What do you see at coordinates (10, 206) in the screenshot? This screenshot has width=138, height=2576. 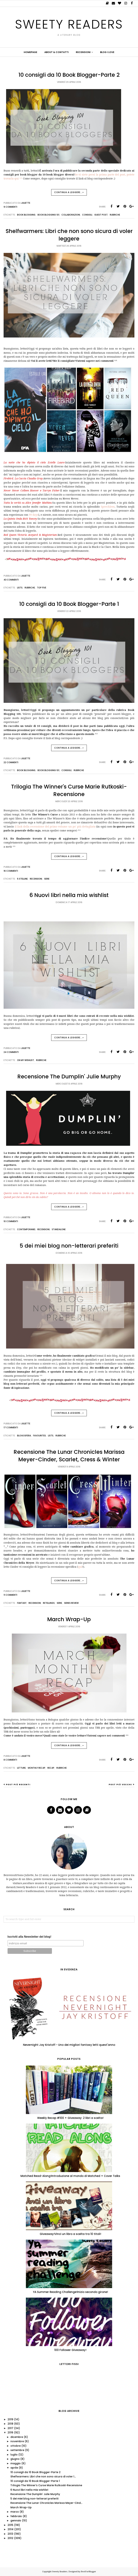 I see `9 commenti` at bounding box center [10, 206].